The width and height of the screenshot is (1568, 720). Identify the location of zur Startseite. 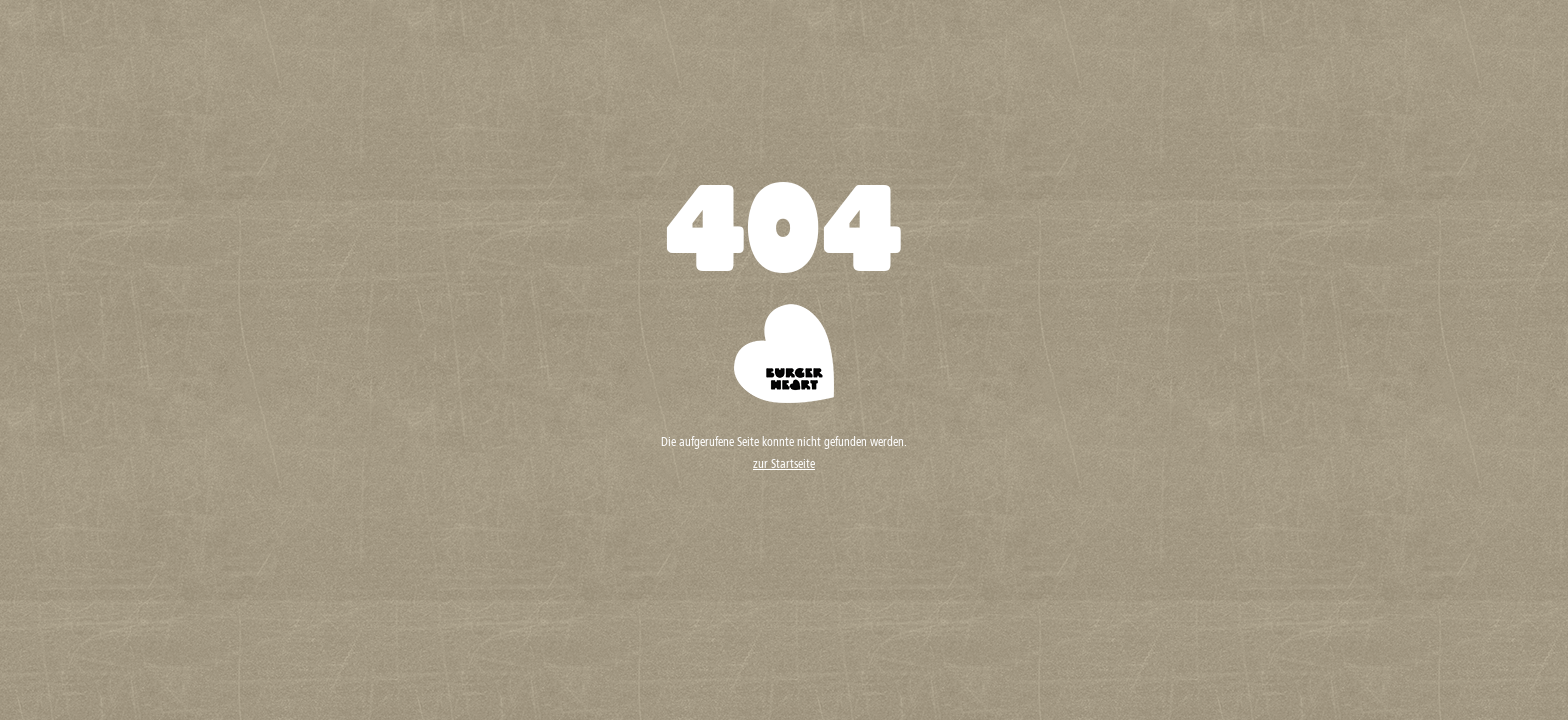
(784, 465).